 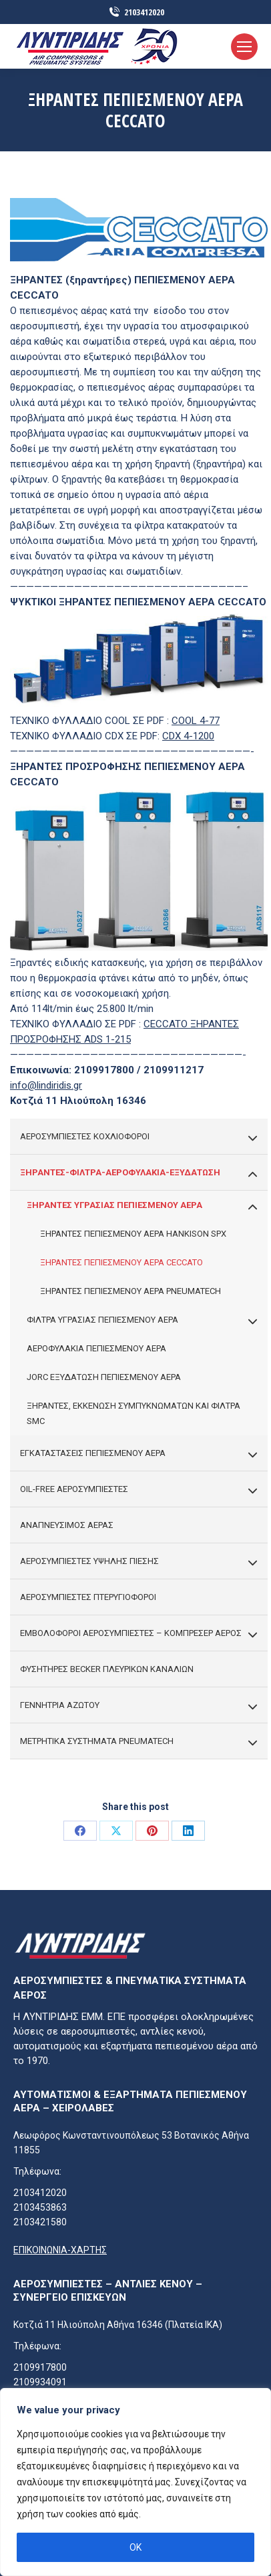 What do you see at coordinates (130, 1291) in the screenshot?
I see `ΞΗΡΑΝΤΕΣ ΠΕΠΙΕΣΜΕΝΟΥ ΑΕΡΑ PNEUMATECH` at bounding box center [130, 1291].